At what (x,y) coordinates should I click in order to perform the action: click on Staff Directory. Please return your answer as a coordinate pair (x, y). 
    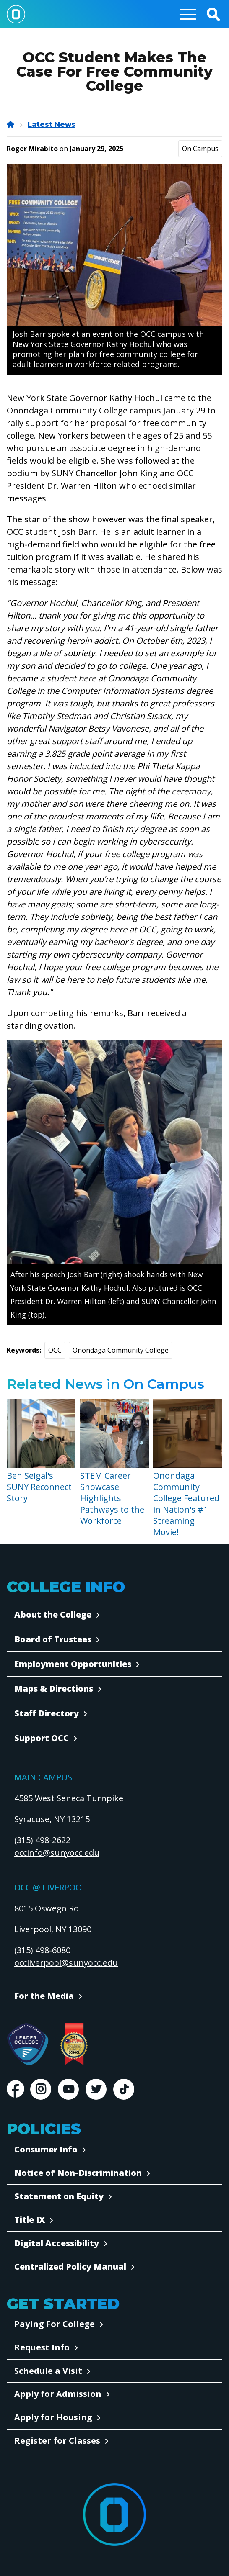
    Looking at the image, I should click on (46, 1713).